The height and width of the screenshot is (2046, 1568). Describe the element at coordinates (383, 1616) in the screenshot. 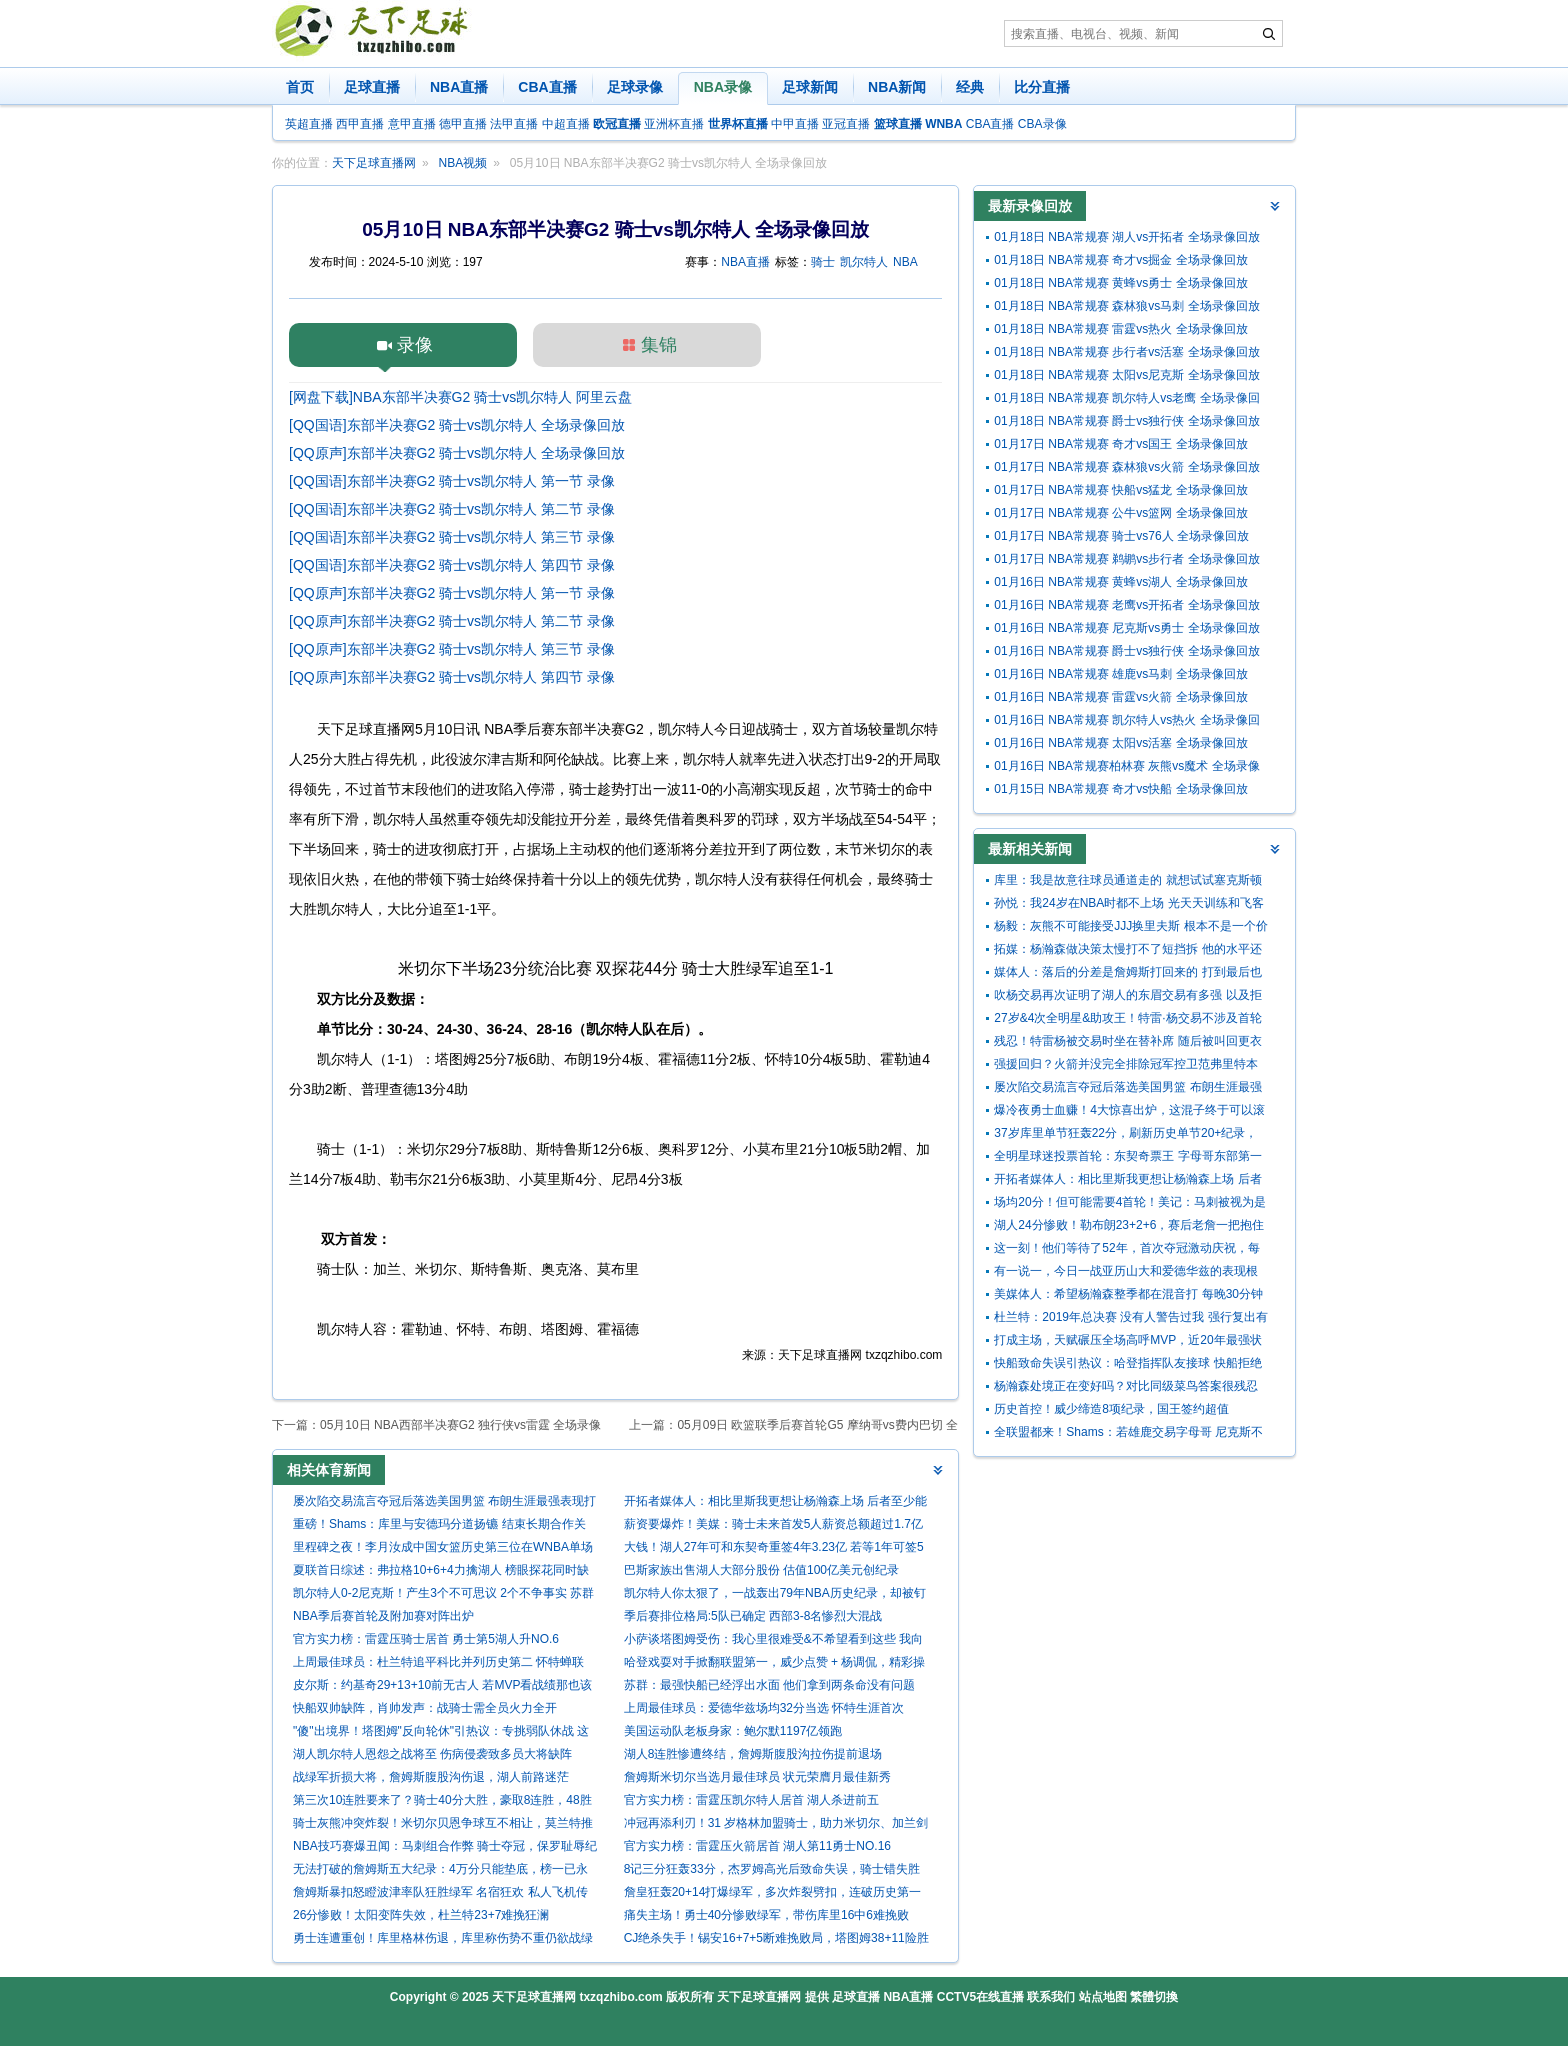

I see `NBA季后赛首轮及附加赛对阵出炉` at that location.